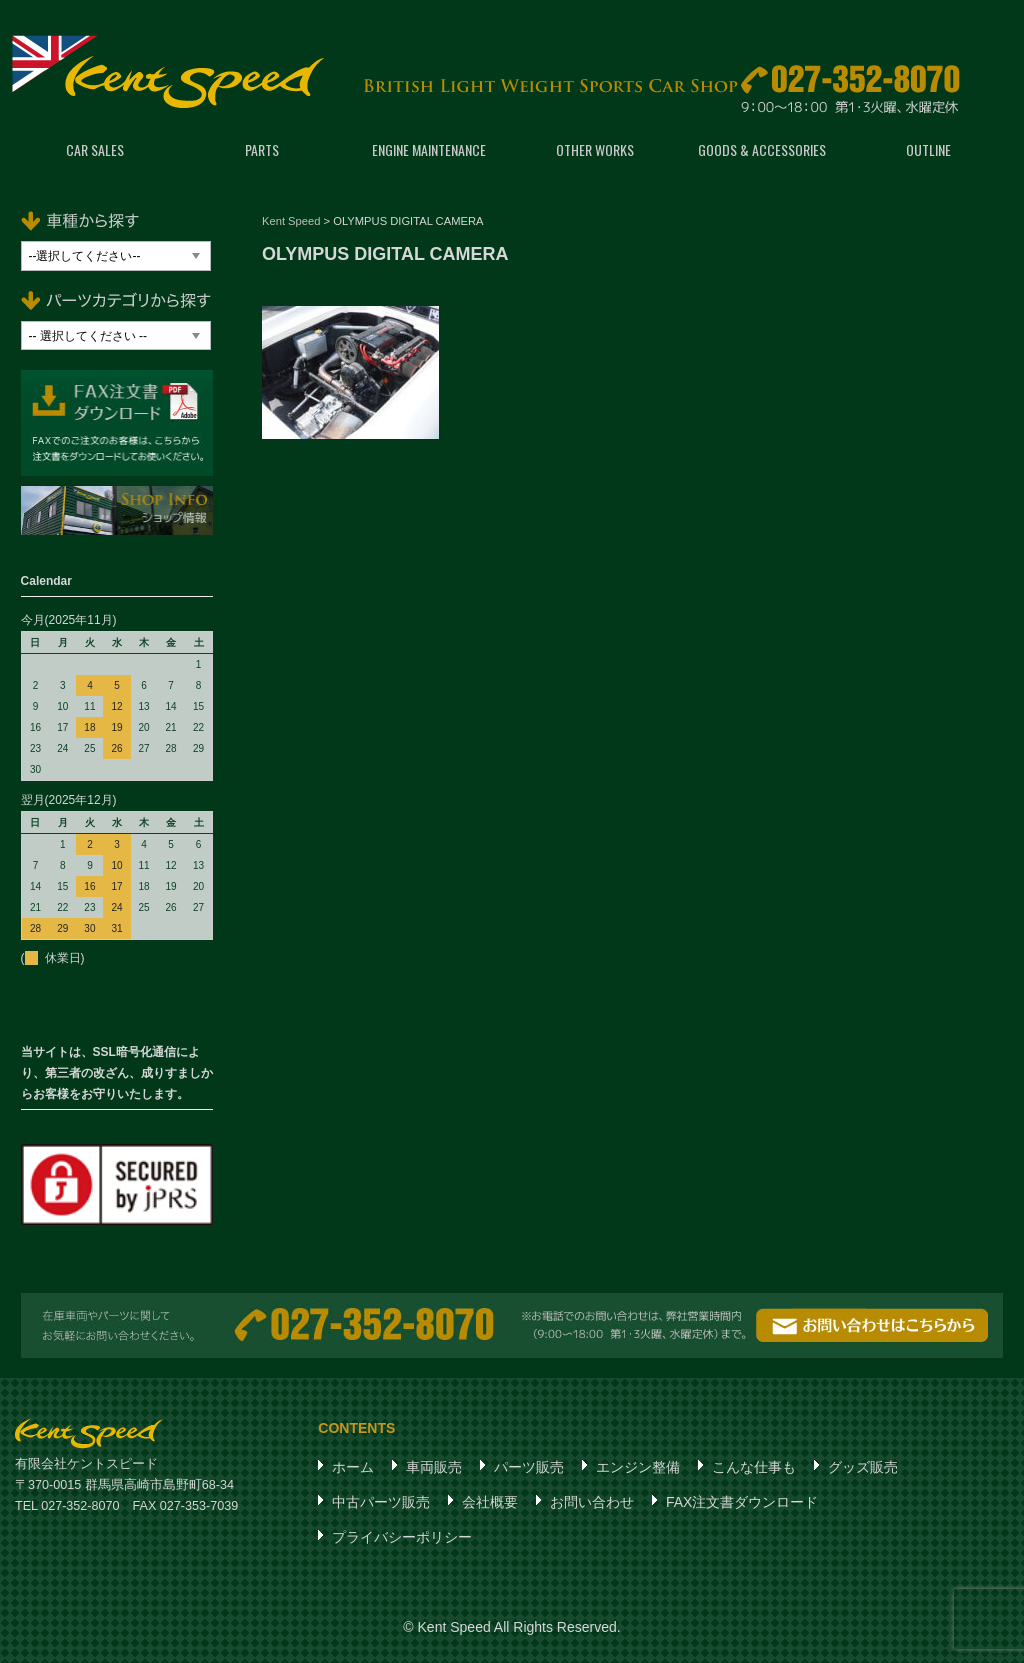  I want to click on ENGINE MAINTENANCE, so click(429, 149).